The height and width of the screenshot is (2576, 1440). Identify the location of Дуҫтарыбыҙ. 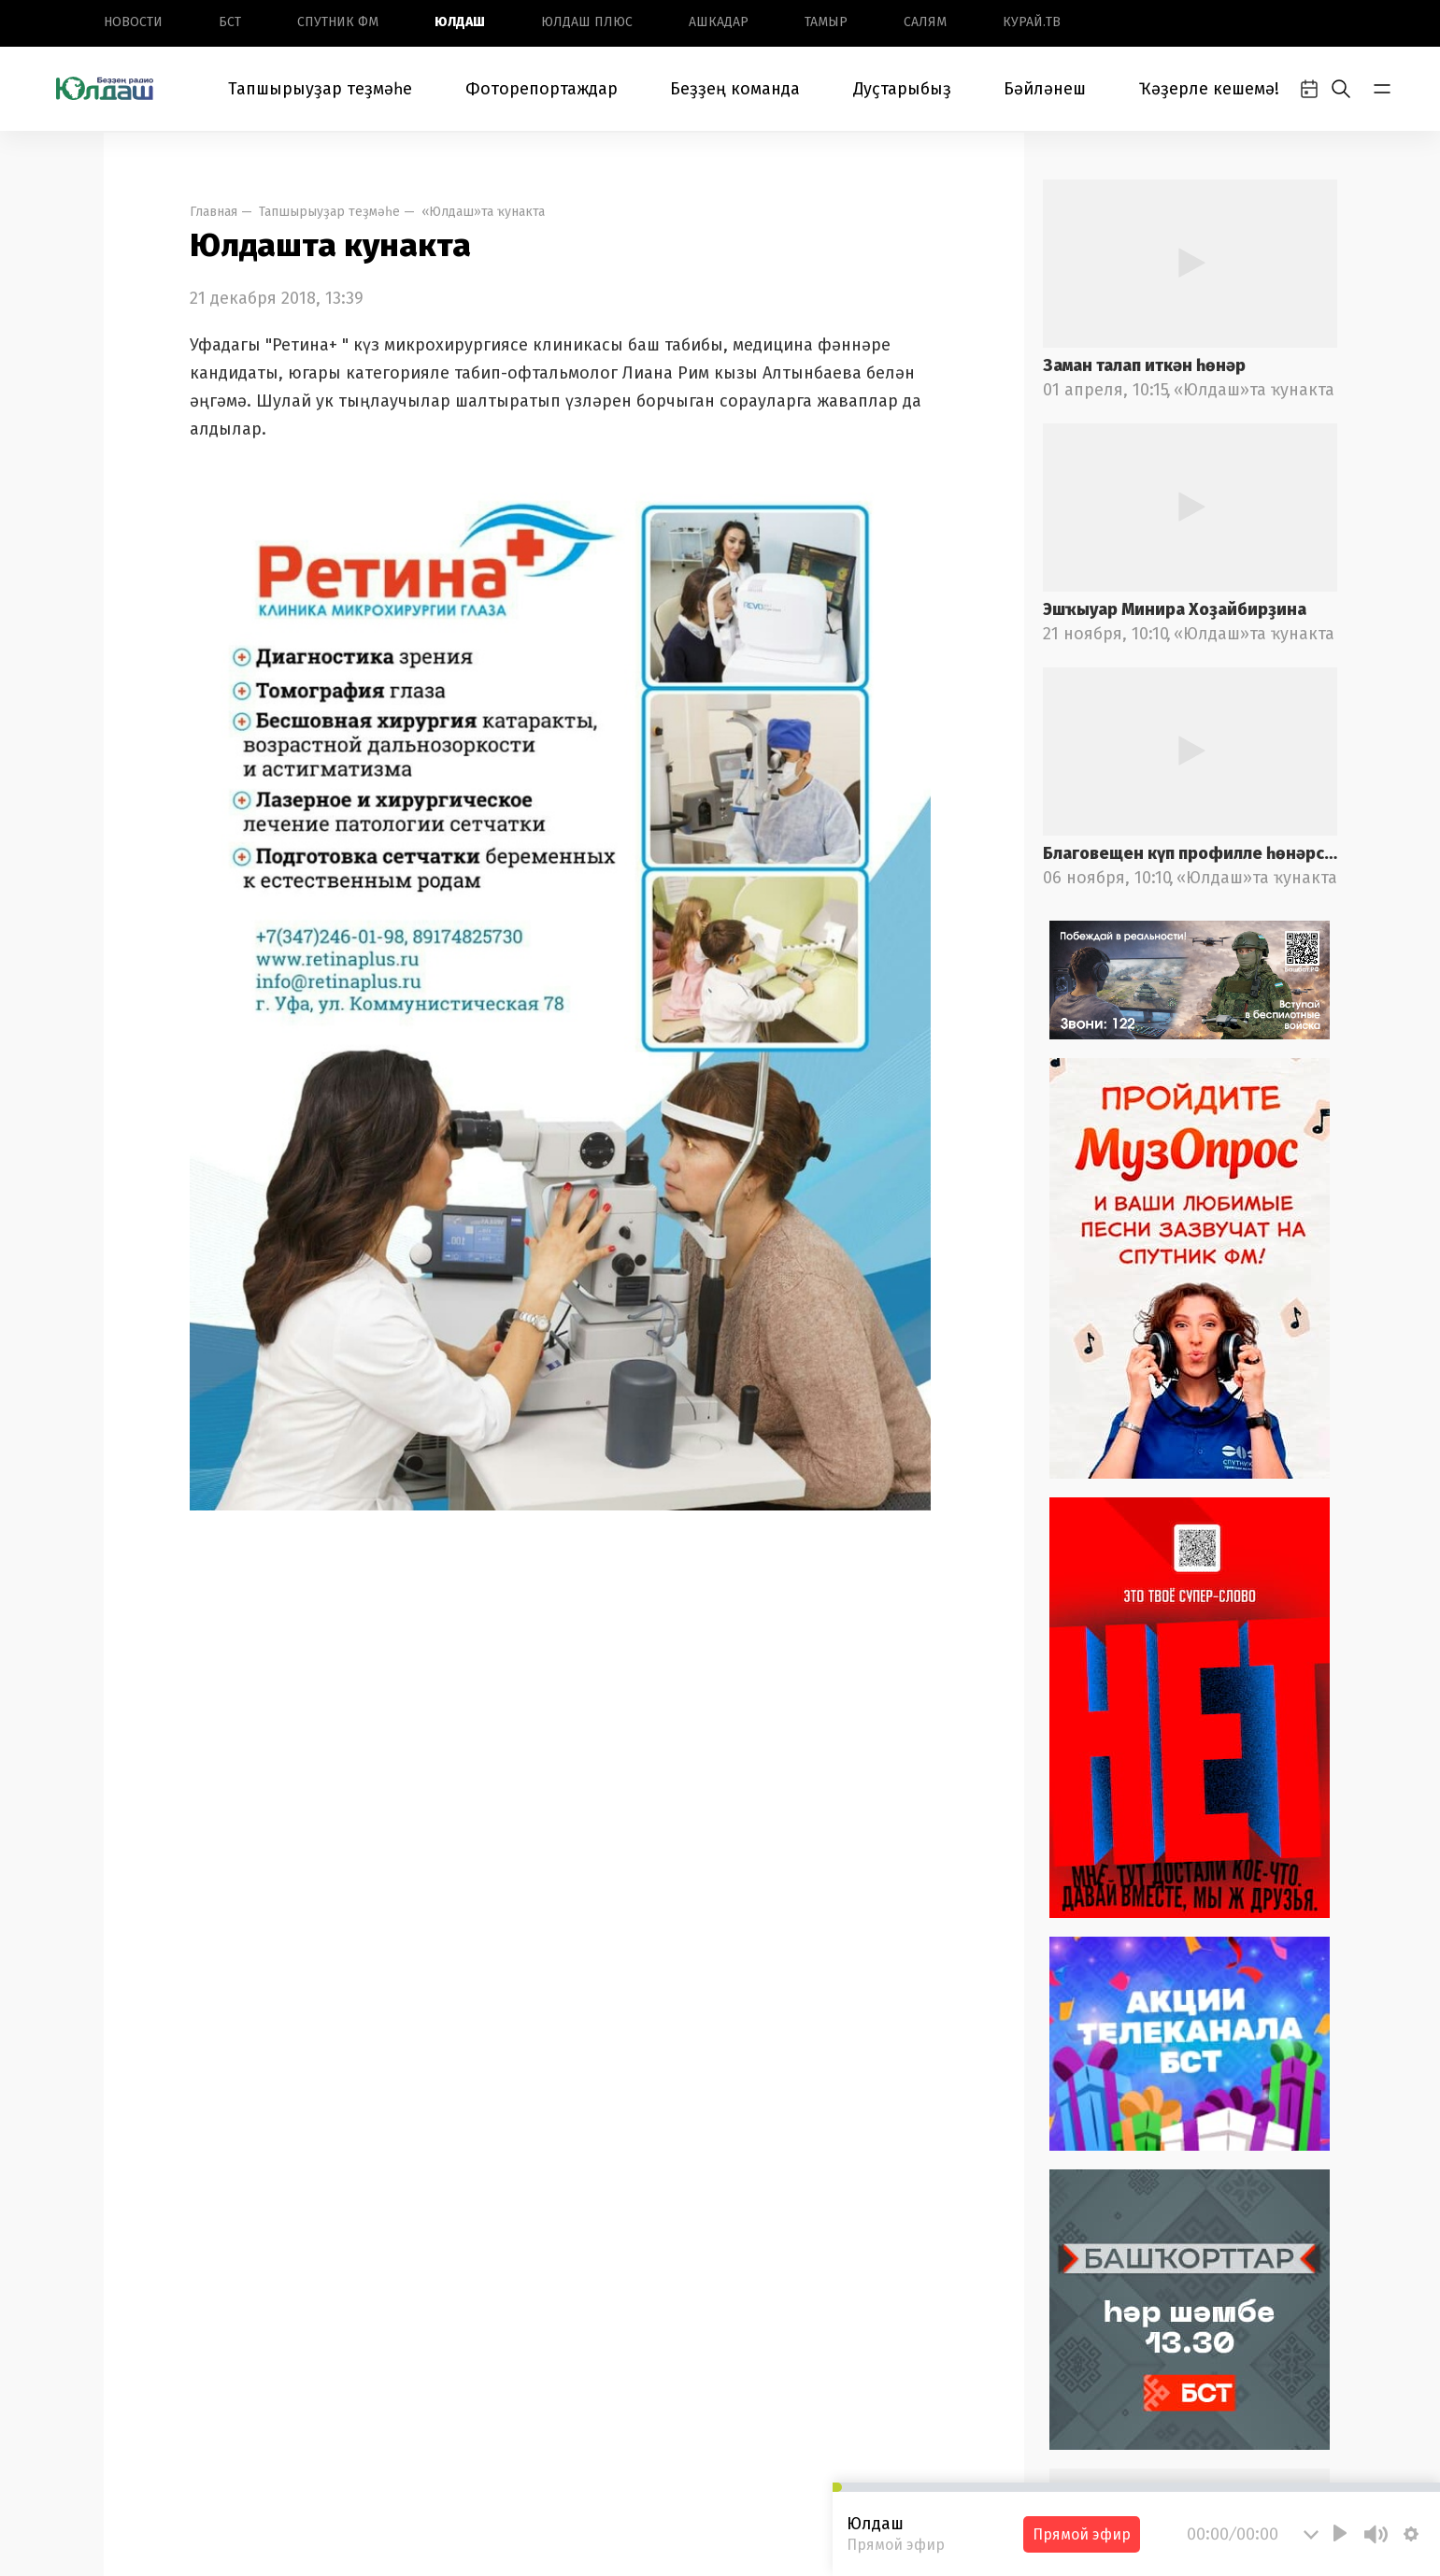
(902, 89).